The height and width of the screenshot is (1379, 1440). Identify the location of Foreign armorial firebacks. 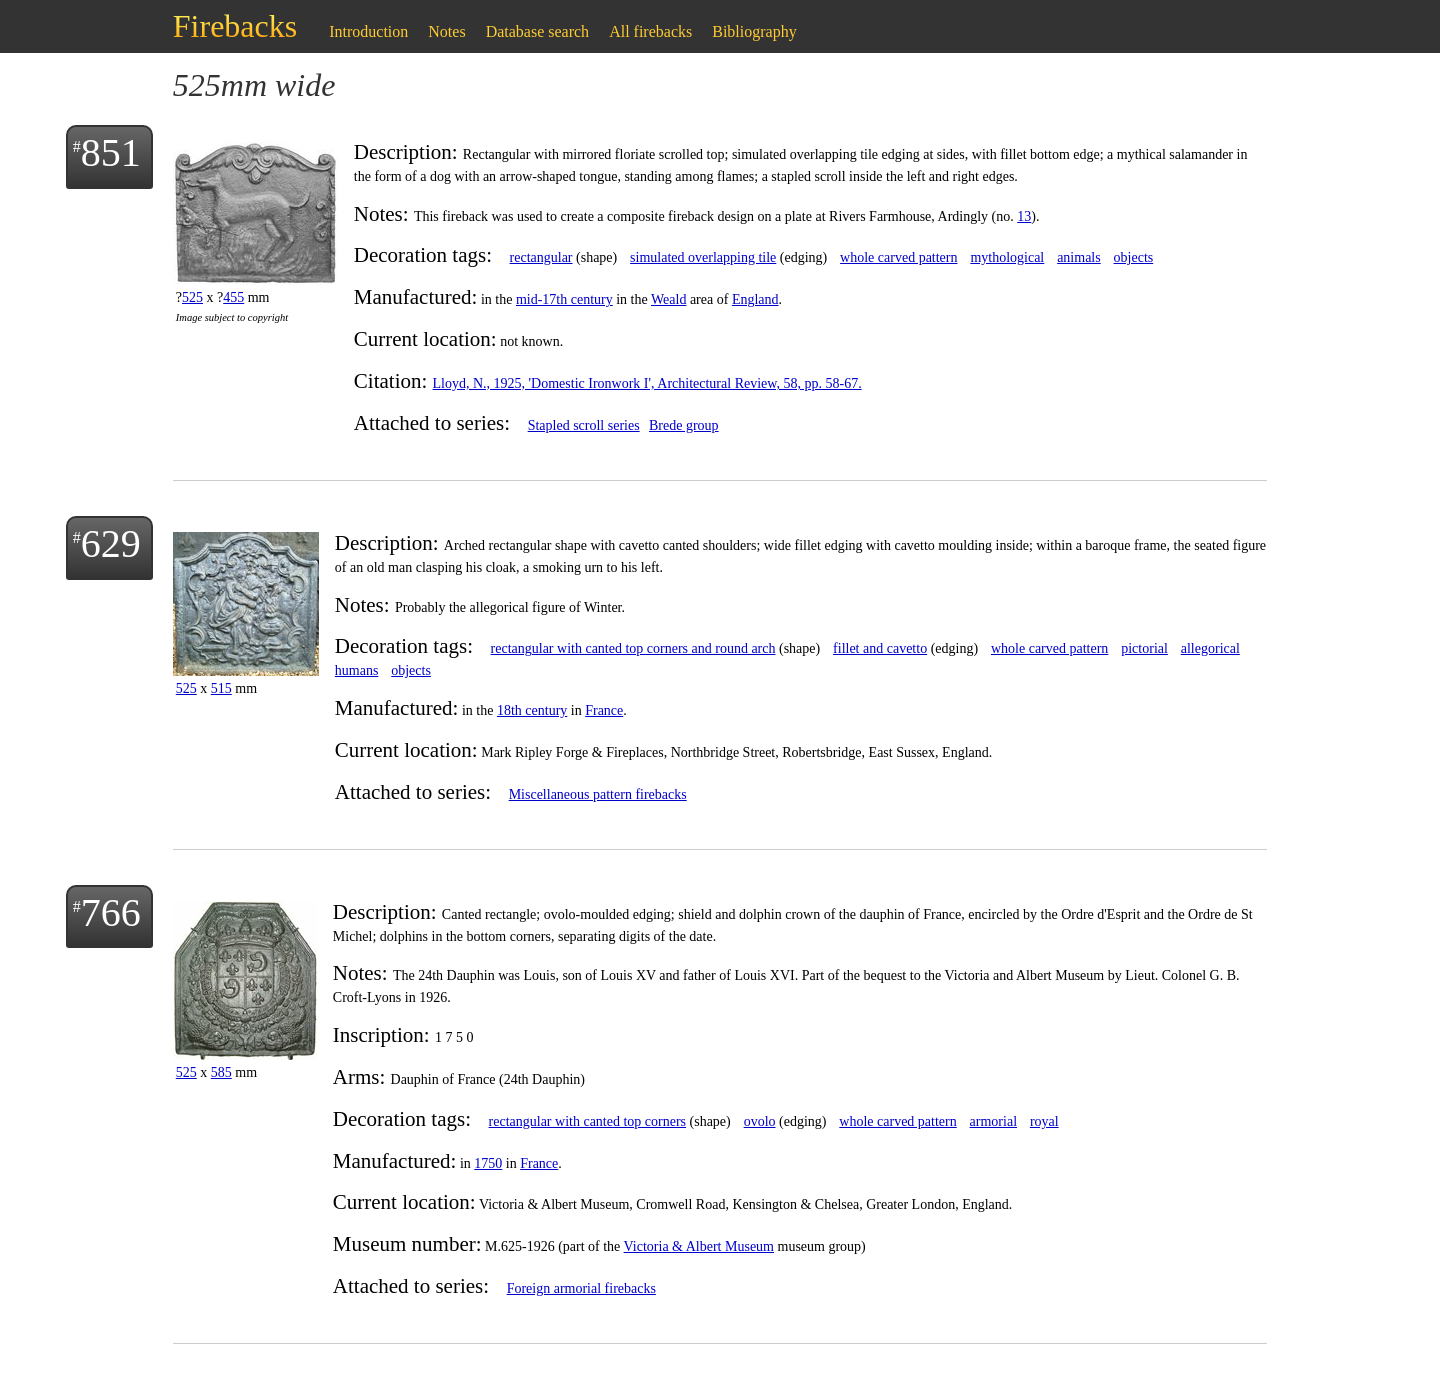
(581, 1288).